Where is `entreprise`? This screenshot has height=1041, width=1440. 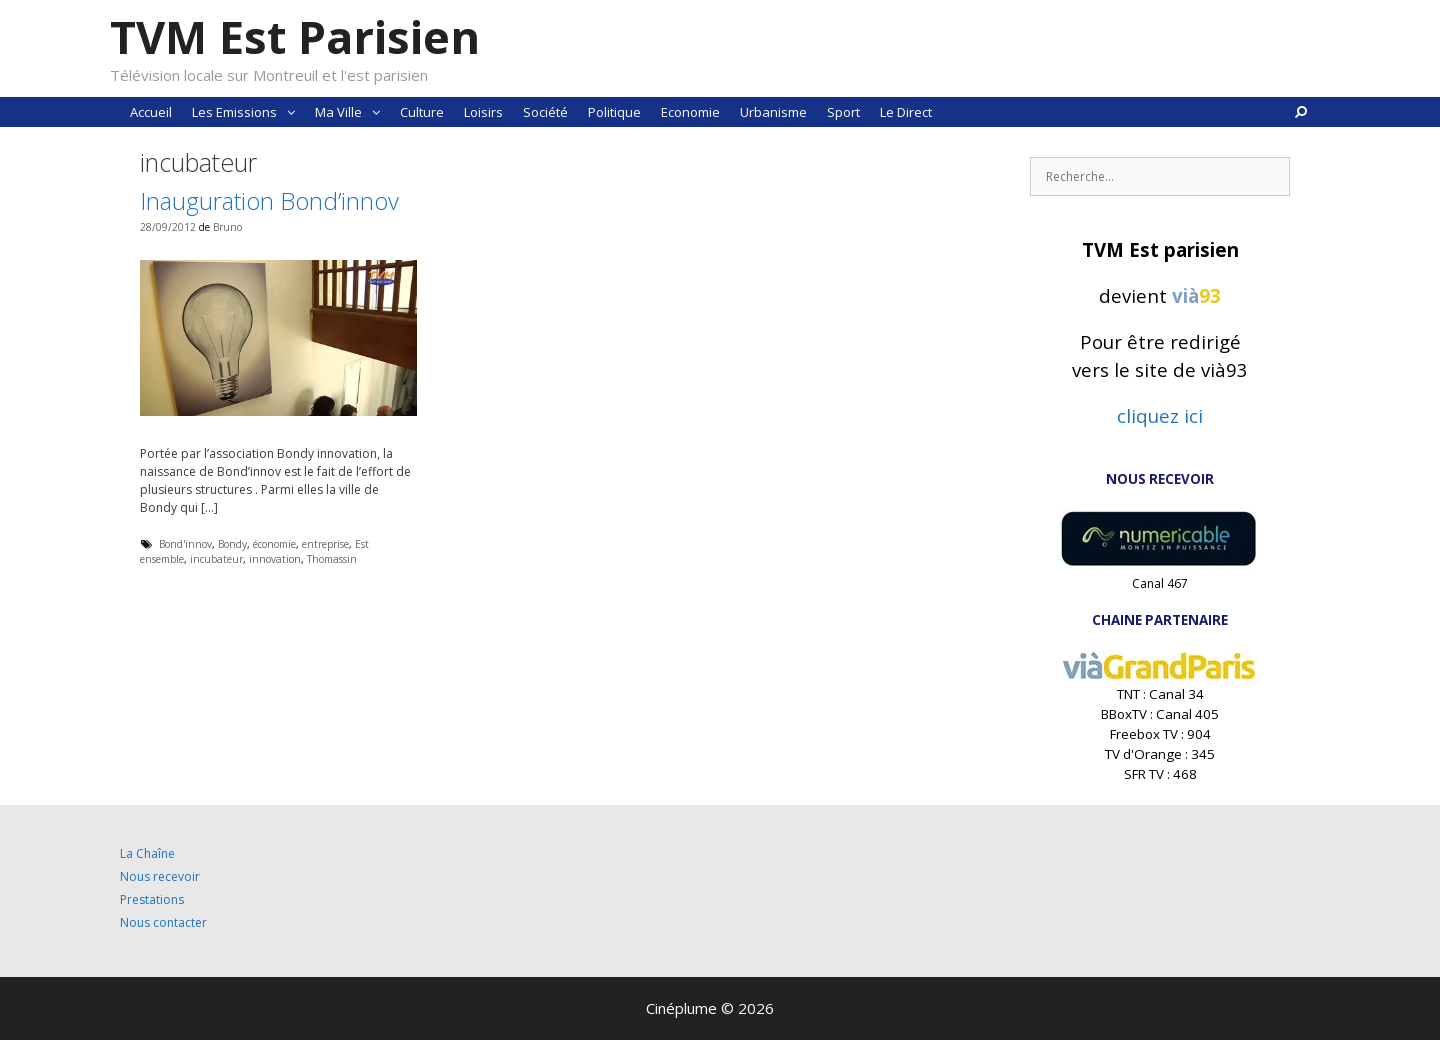 entreprise is located at coordinates (325, 544).